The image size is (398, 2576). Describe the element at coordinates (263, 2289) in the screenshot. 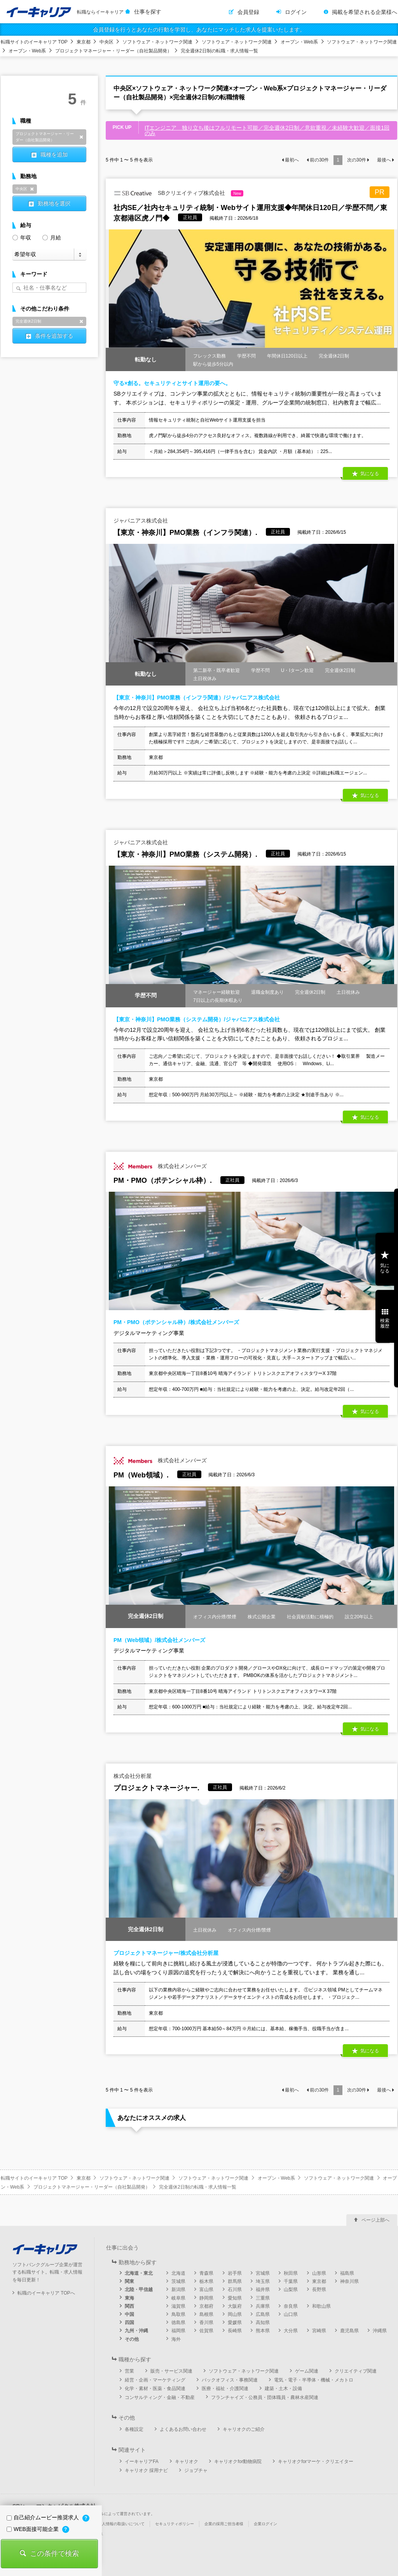

I see `福井県` at that location.